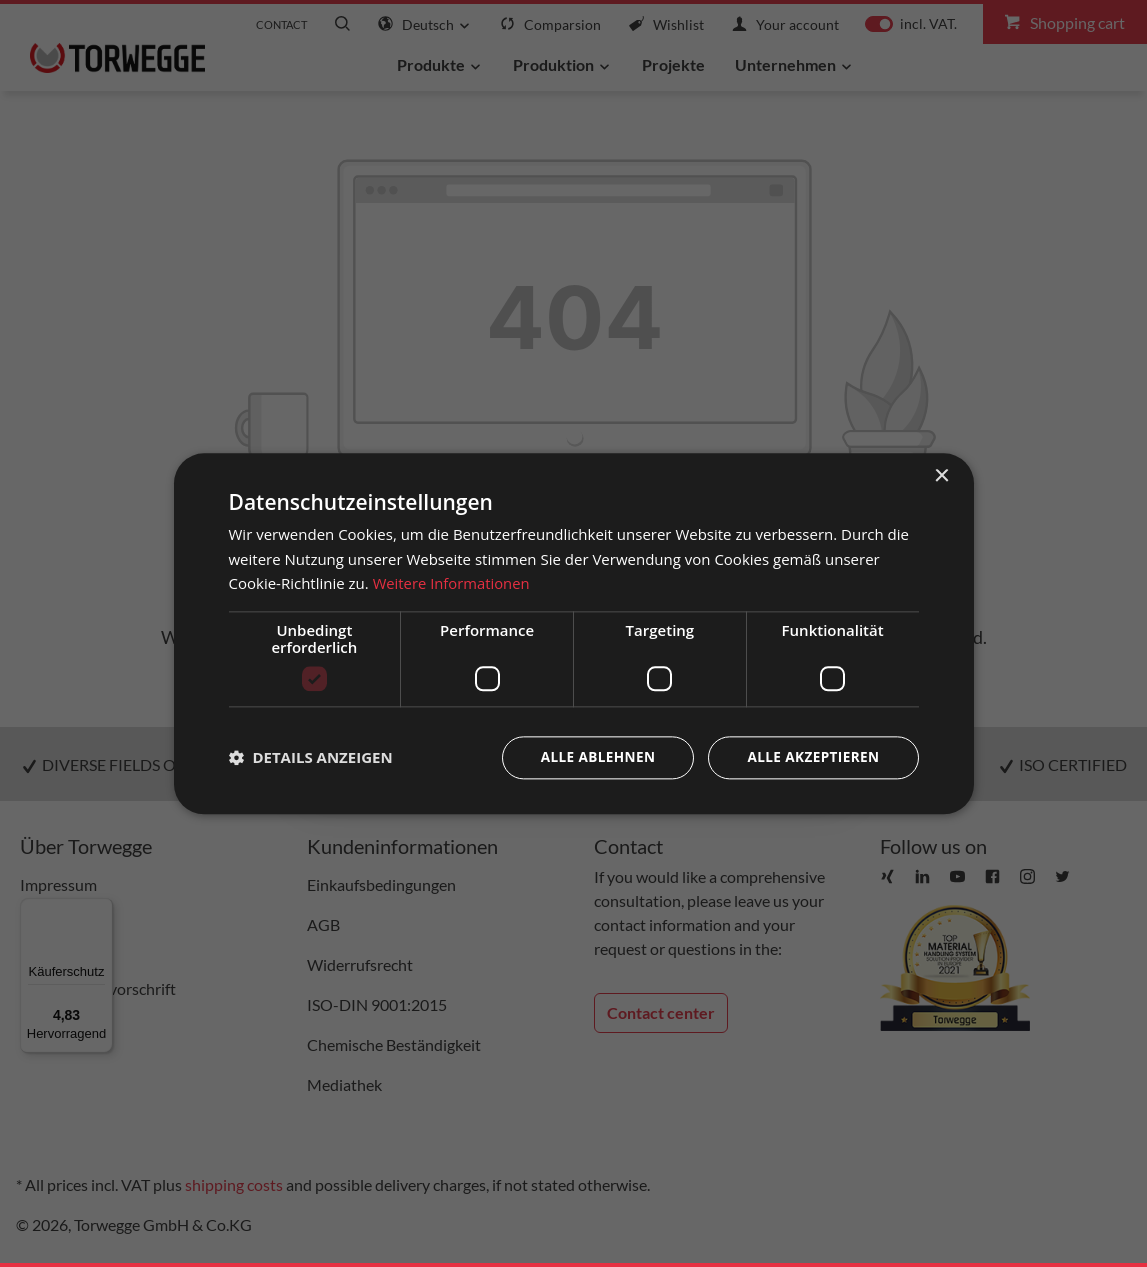  What do you see at coordinates (452, 583) in the screenshot?
I see `Weitere Informationen` at bounding box center [452, 583].